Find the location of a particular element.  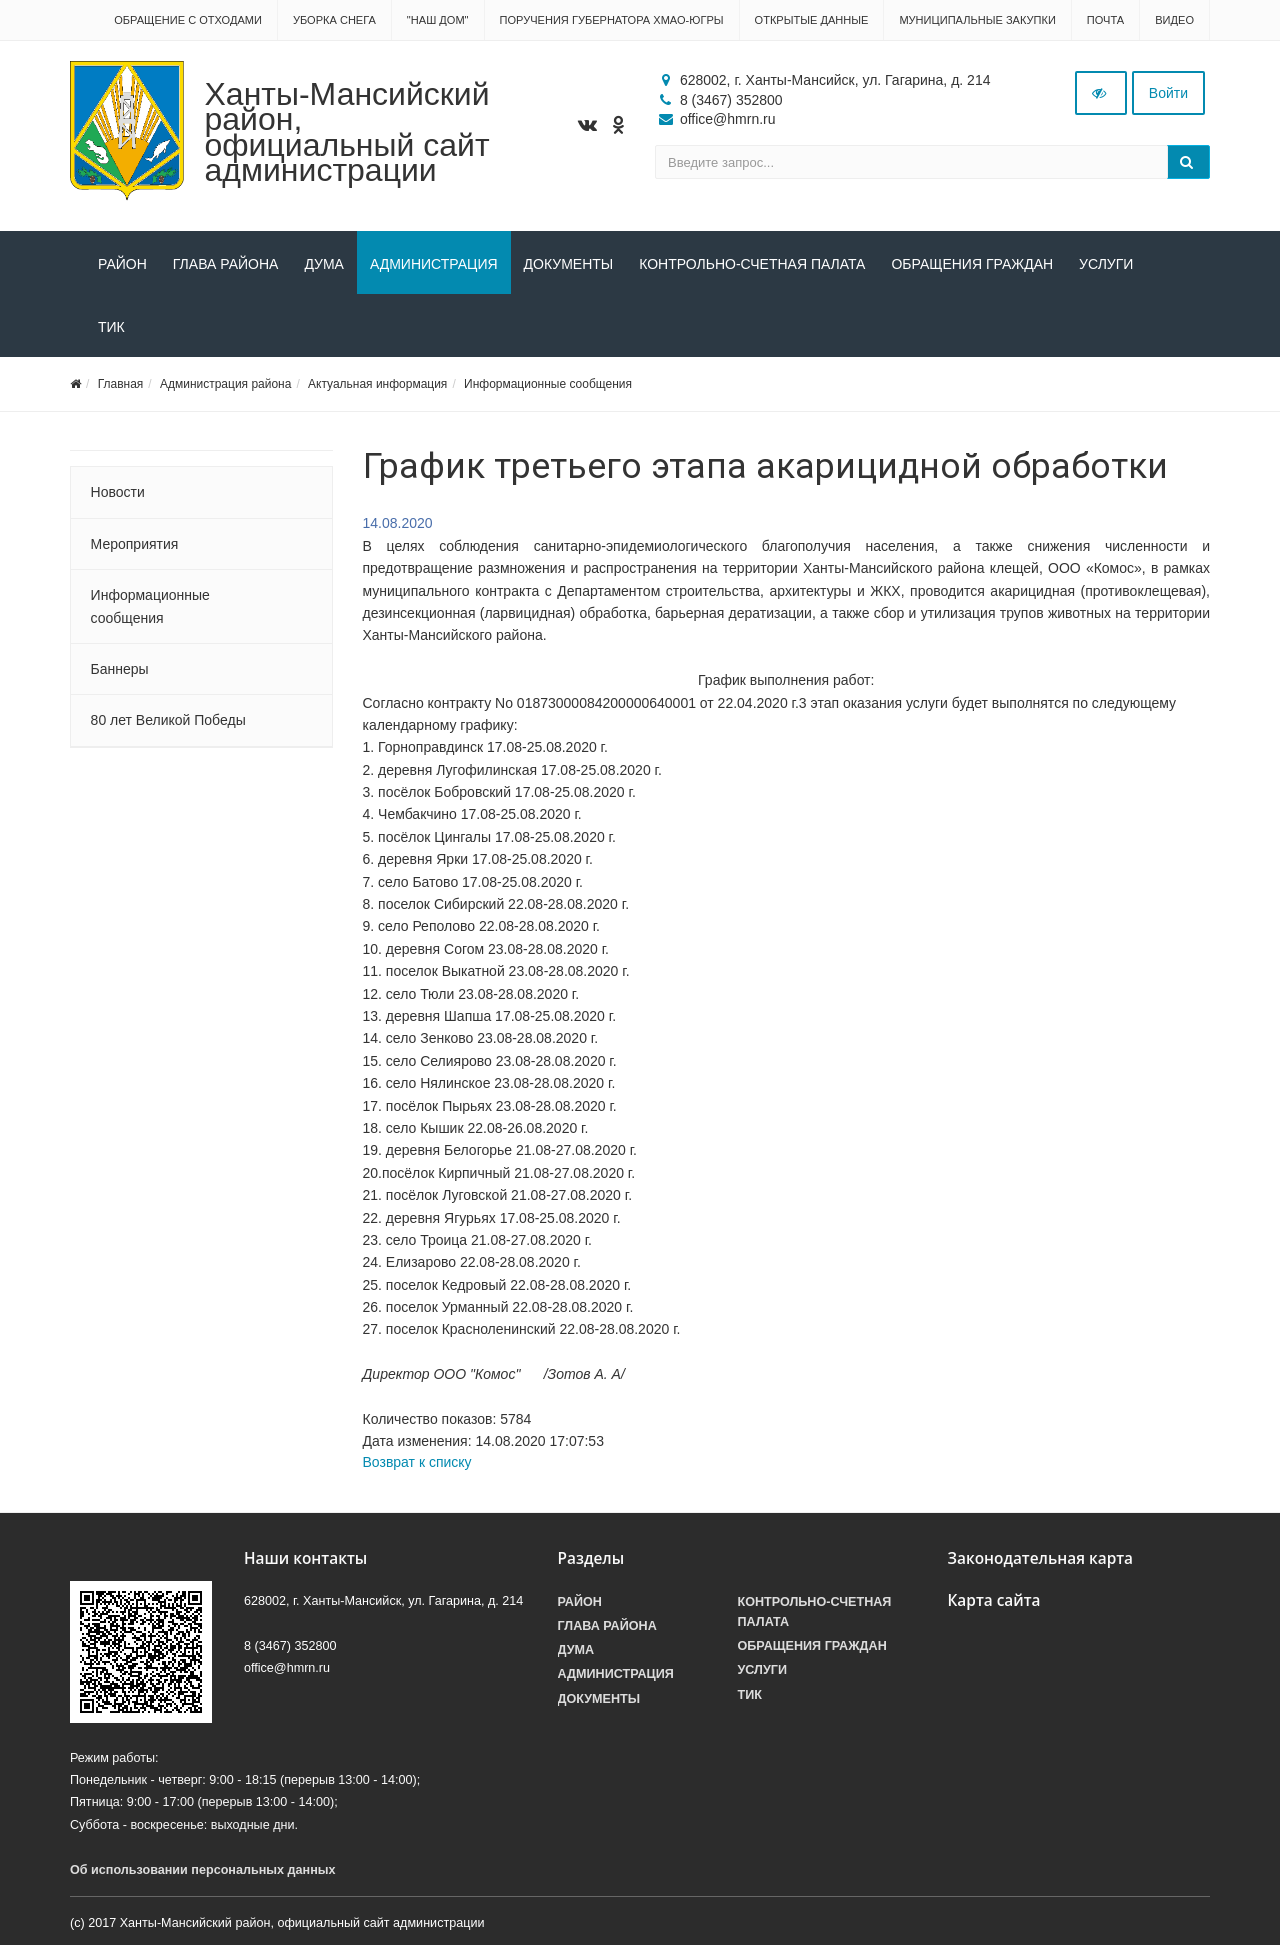

Муниципальные закупки is located at coordinates (977, 20).